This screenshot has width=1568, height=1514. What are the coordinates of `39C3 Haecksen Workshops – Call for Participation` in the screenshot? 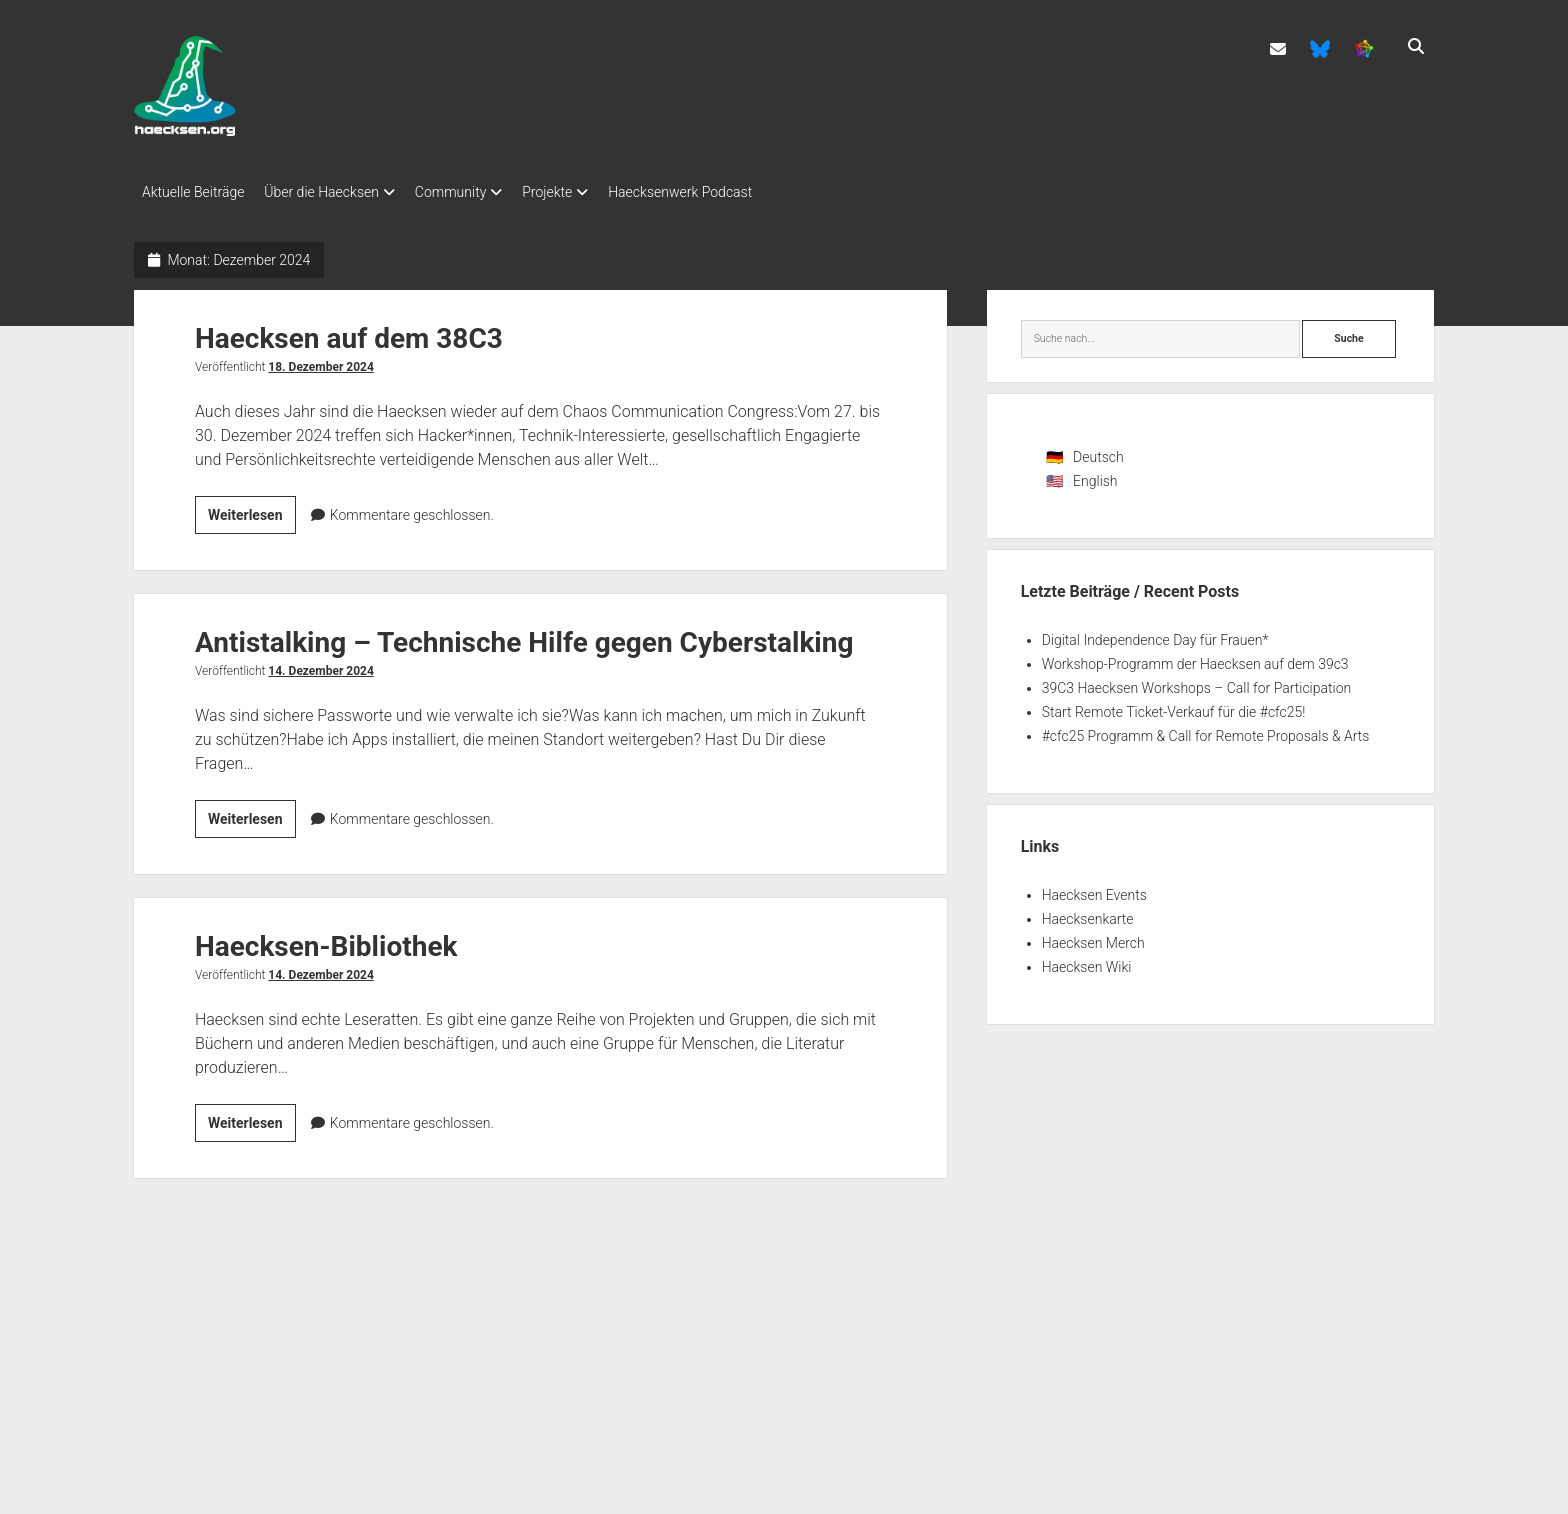 It's located at (1197, 682).